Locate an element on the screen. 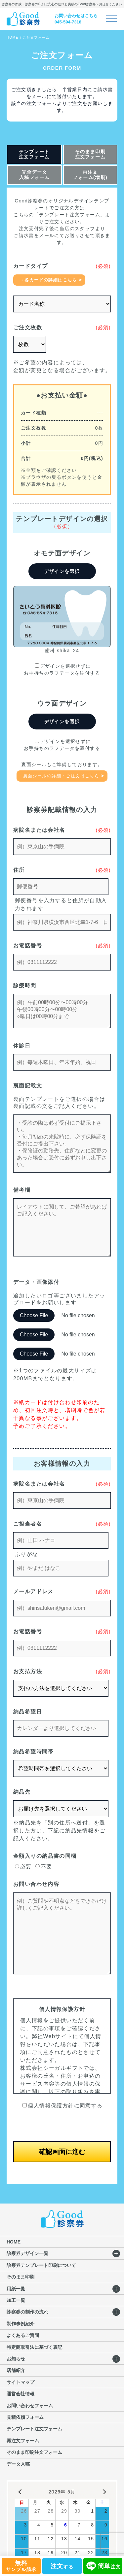  見積依頼フォーム is located at coordinates (25, 2417).